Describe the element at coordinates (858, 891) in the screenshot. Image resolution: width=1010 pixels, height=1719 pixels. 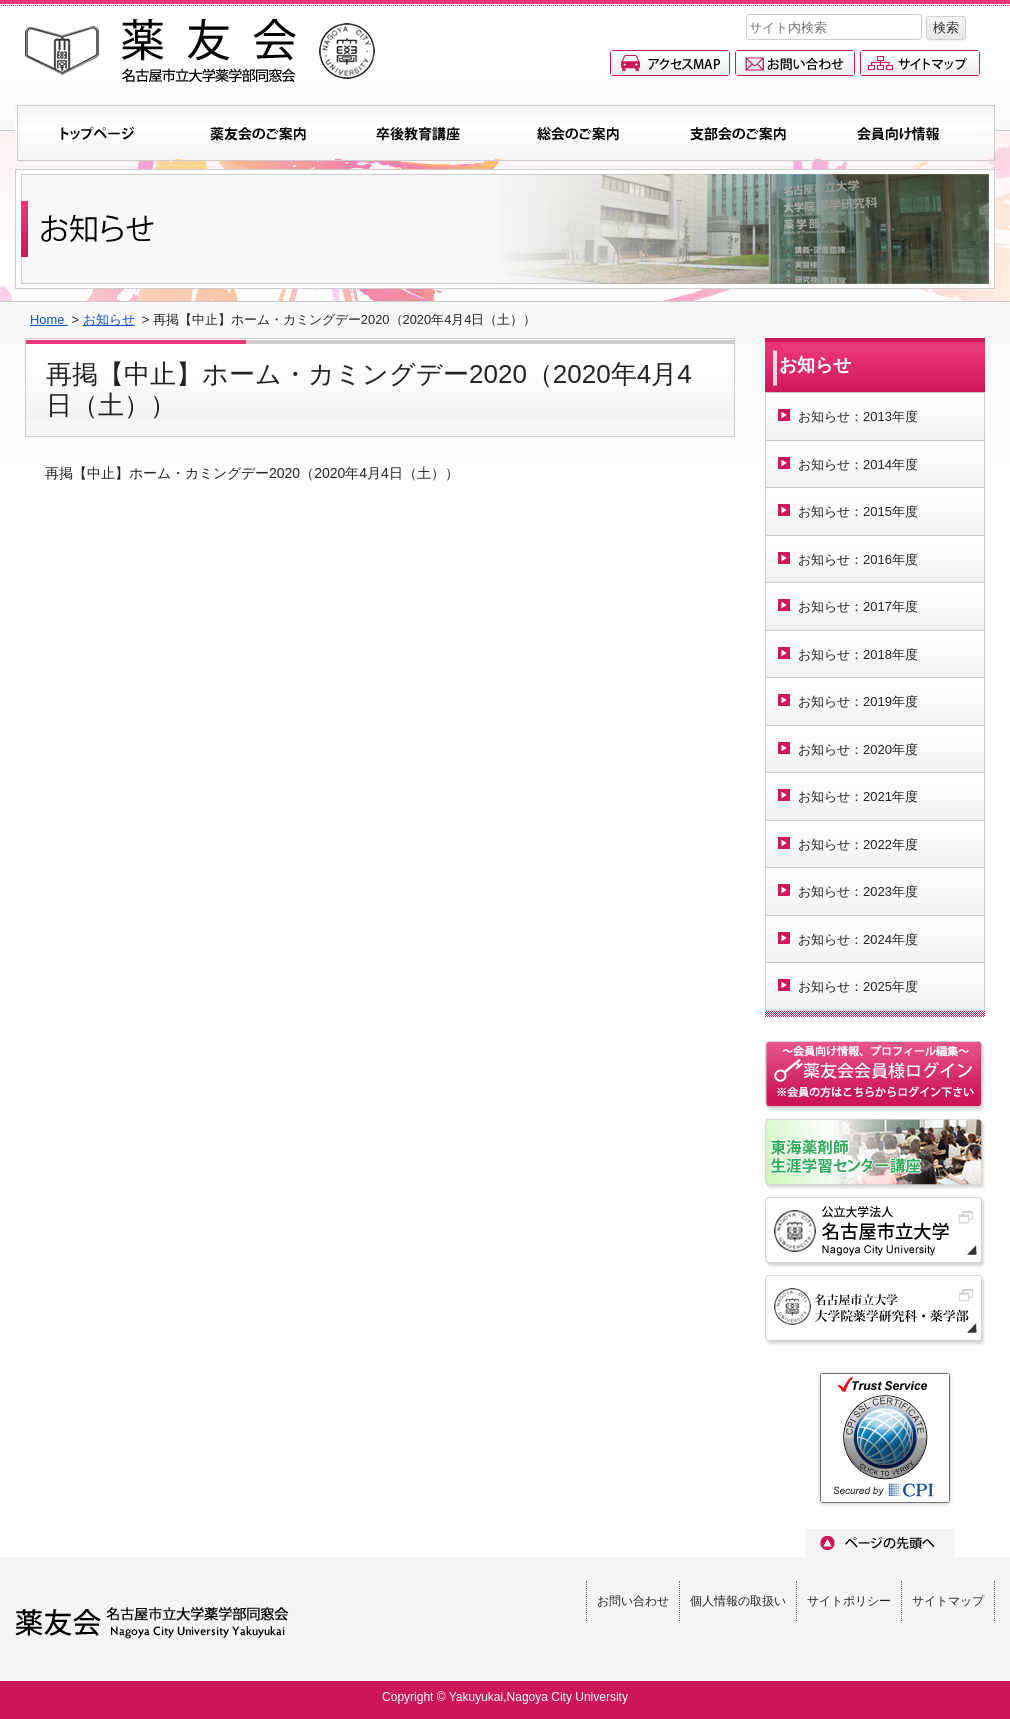
I see `お知らせ：2023年度` at that location.